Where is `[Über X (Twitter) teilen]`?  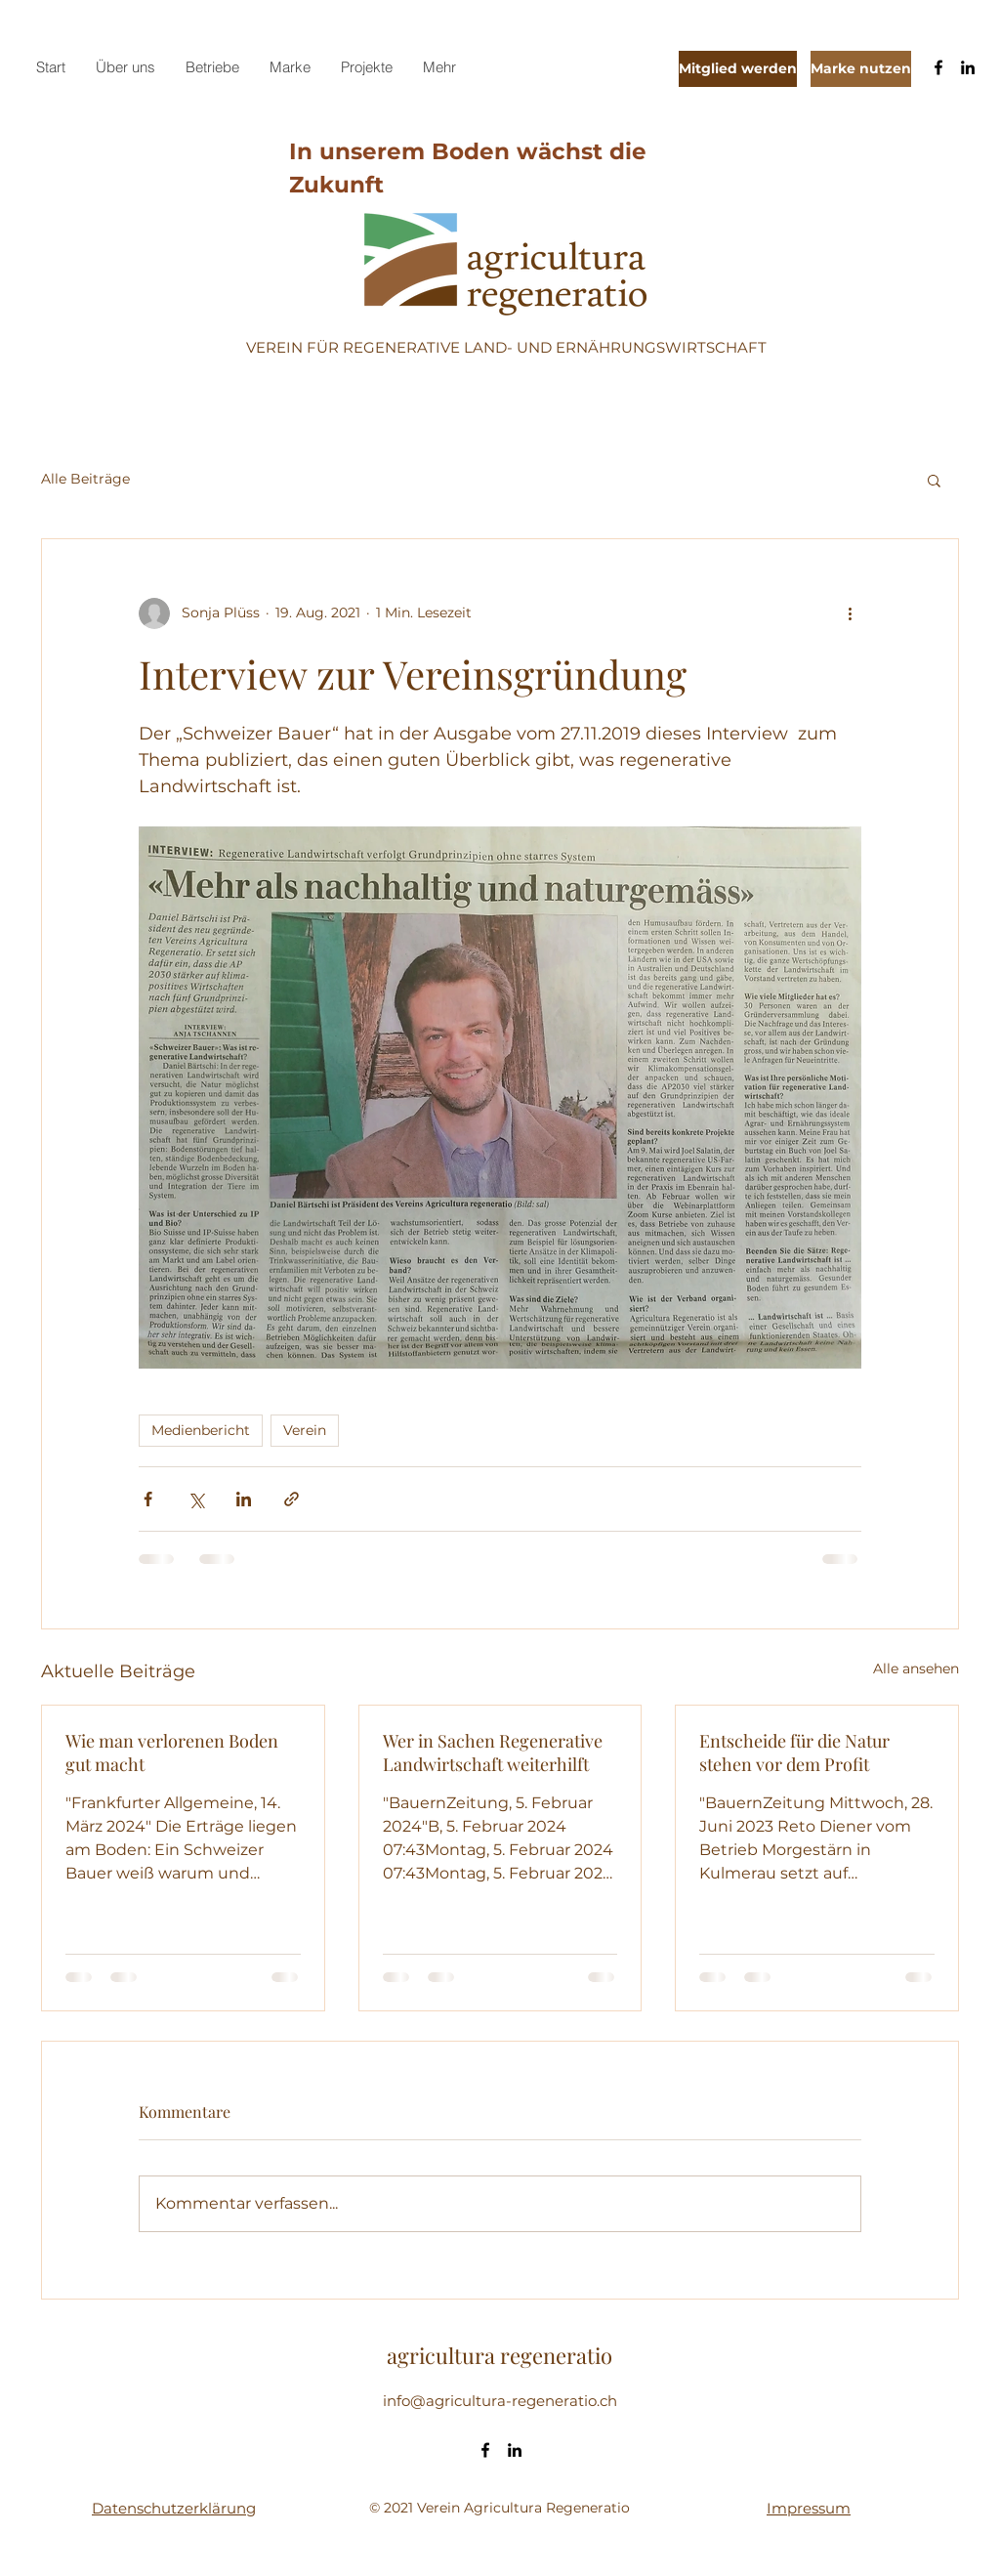 [Über X (Twitter) teilen] is located at coordinates (196, 1499).